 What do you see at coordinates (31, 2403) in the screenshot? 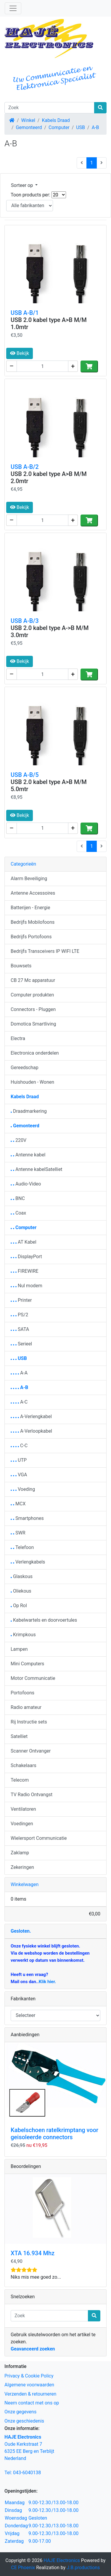
I see `Neem contact met ons op` at bounding box center [31, 2403].